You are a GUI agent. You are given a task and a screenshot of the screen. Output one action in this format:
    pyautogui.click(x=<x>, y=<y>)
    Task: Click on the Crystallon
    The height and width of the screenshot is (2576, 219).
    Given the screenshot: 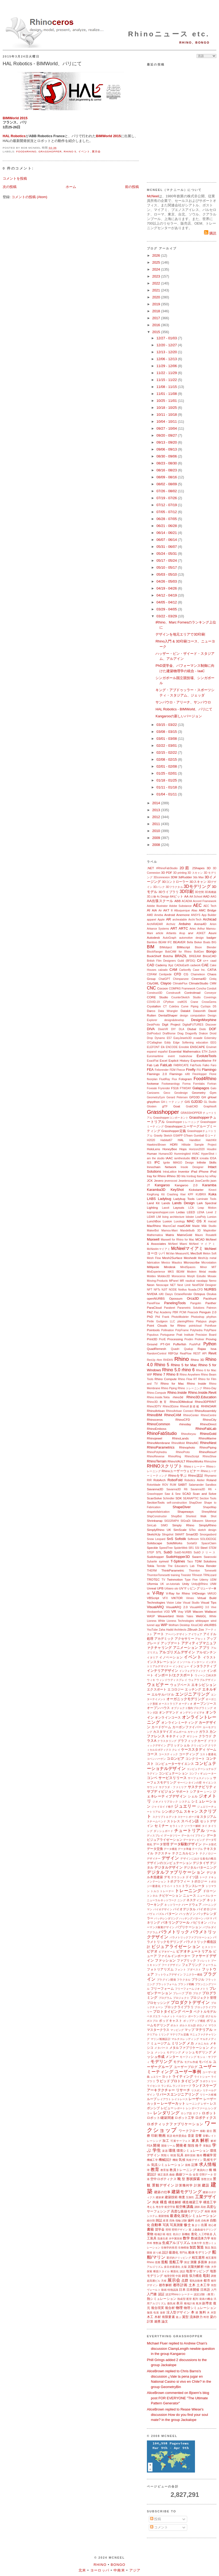 What is the action you would take?
    pyautogui.click(x=154, y=1006)
    